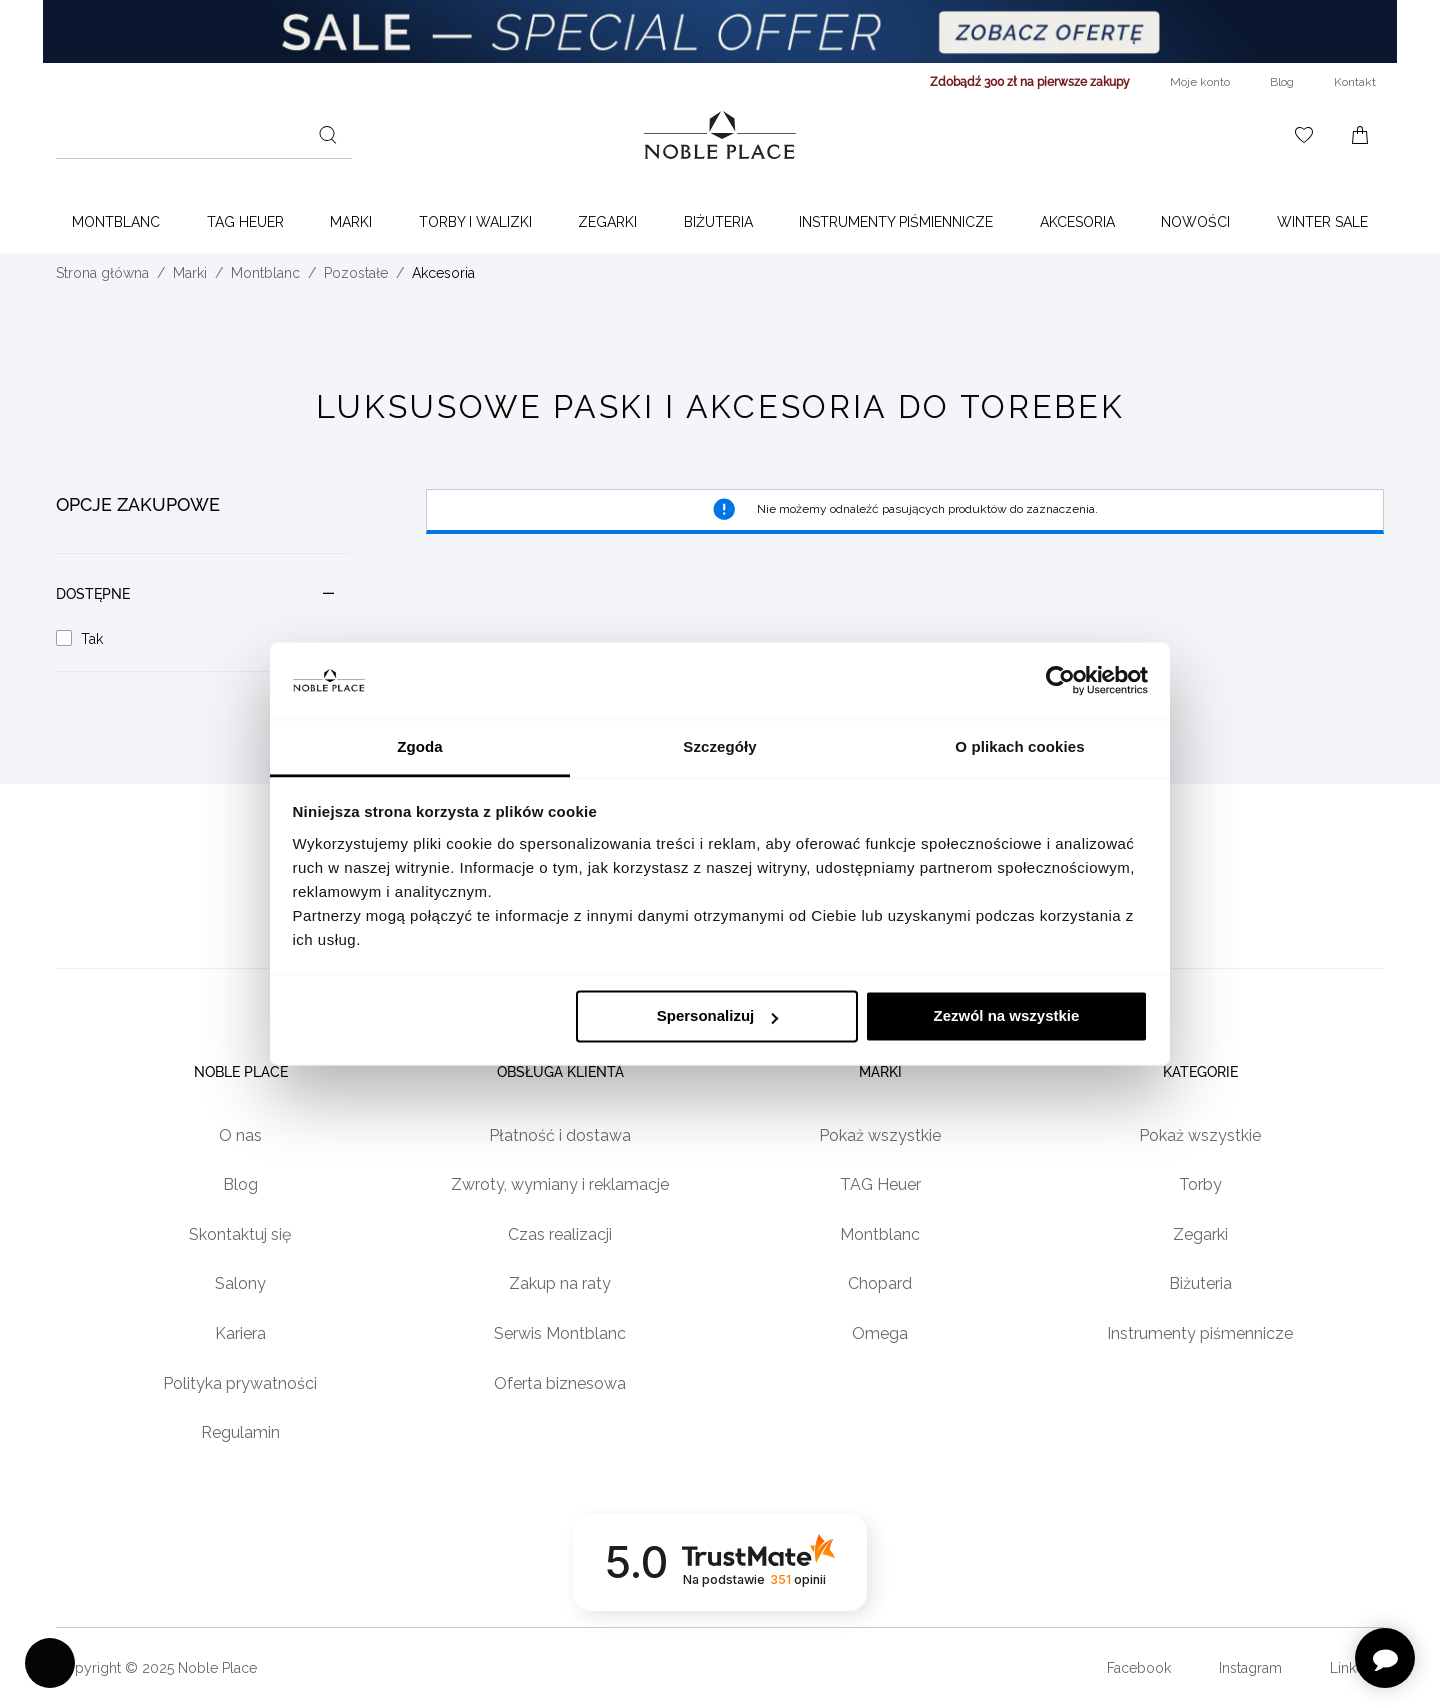 This screenshot has width=1440, height=1708. I want to click on Noble place, so click(240, 1072).